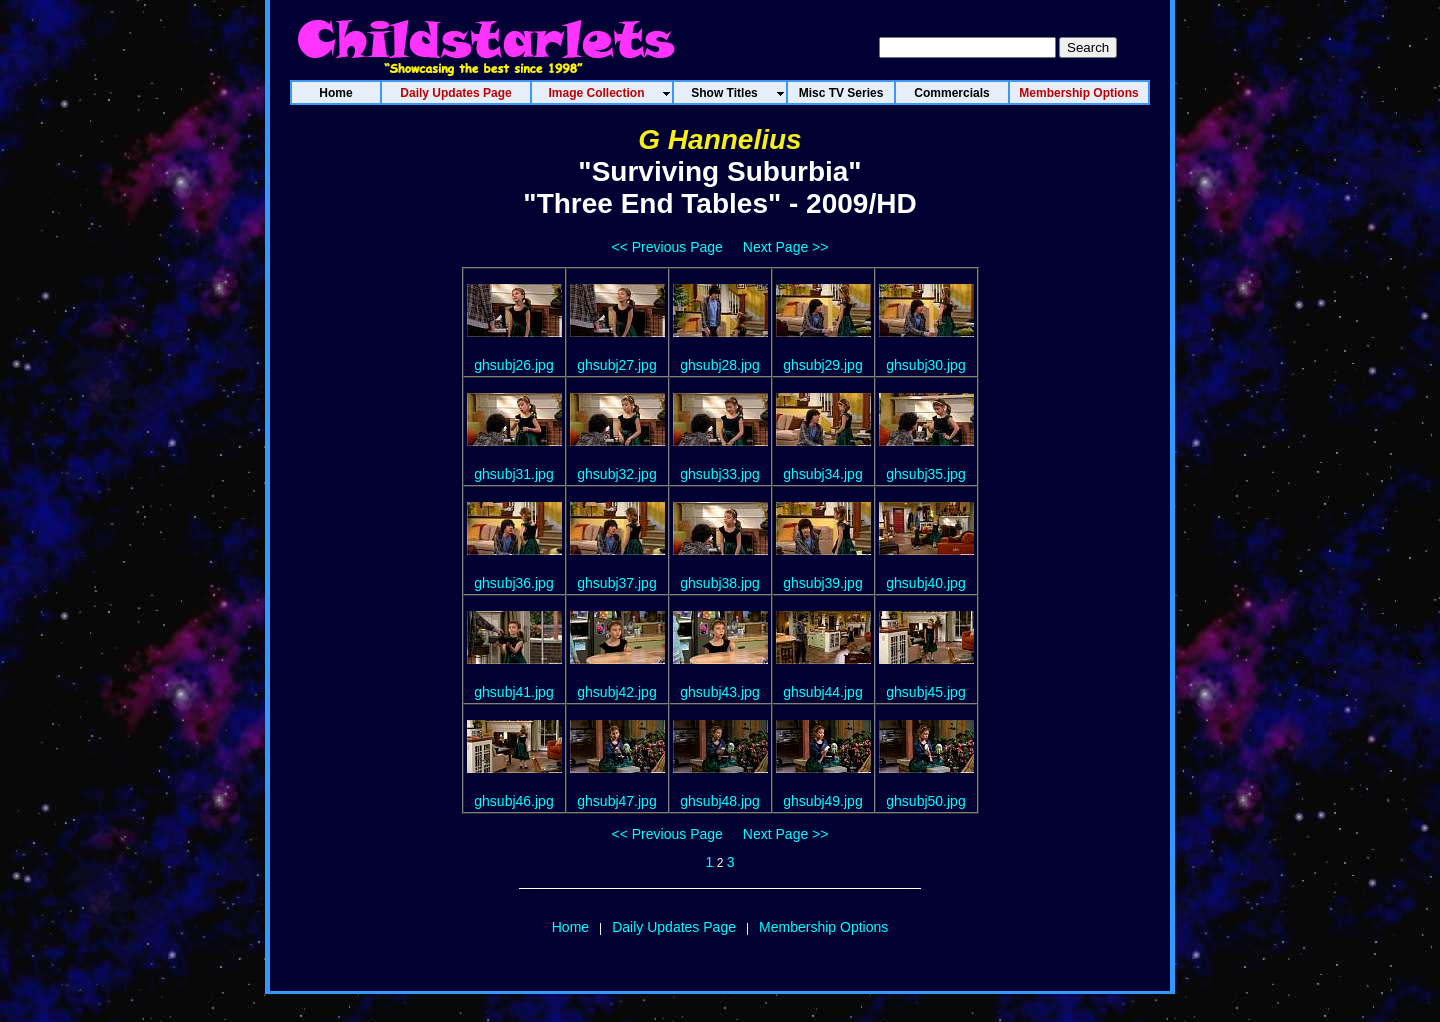  I want to click on ghsubj40.jpg, so click(925, 583).